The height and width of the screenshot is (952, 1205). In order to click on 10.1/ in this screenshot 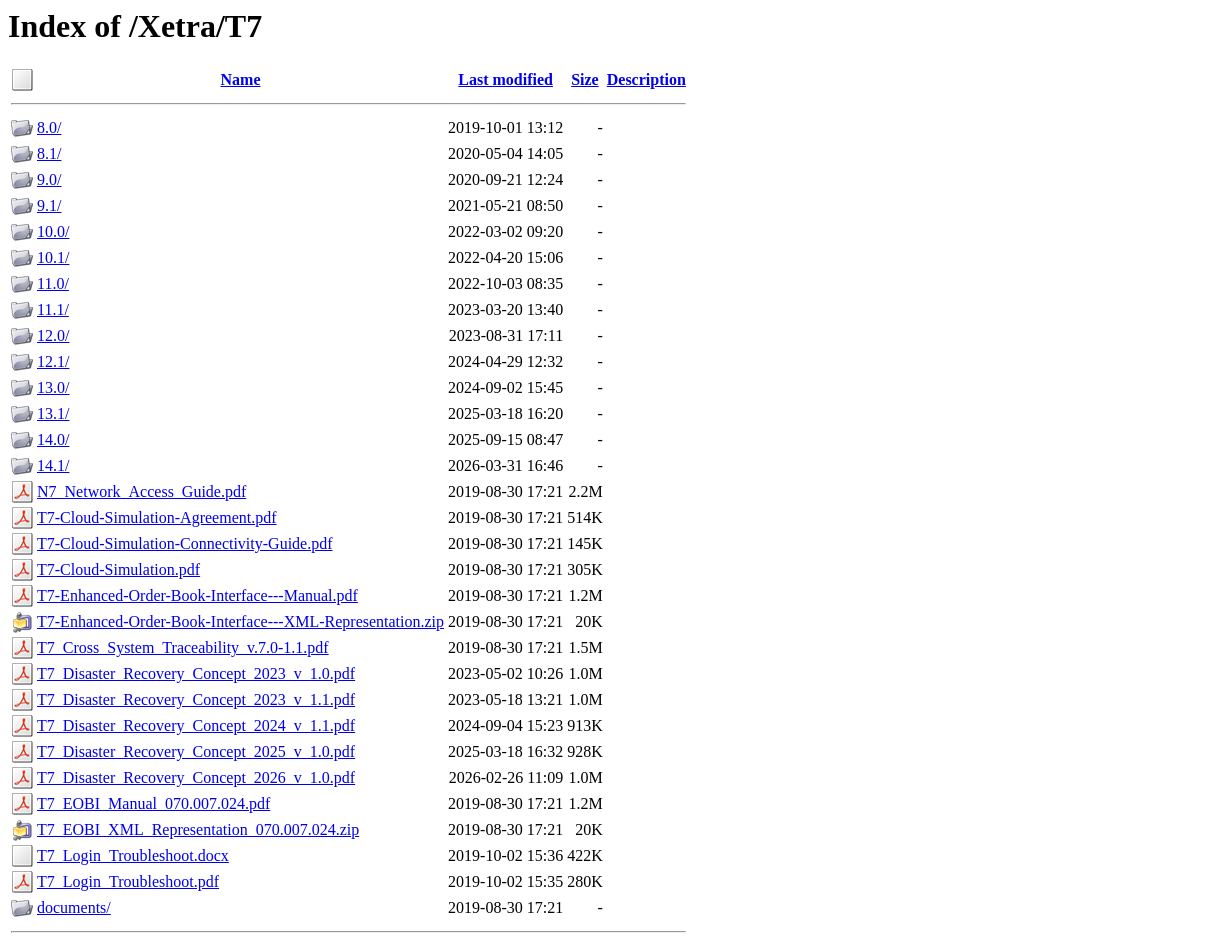, I will do `click(53, 257)`.